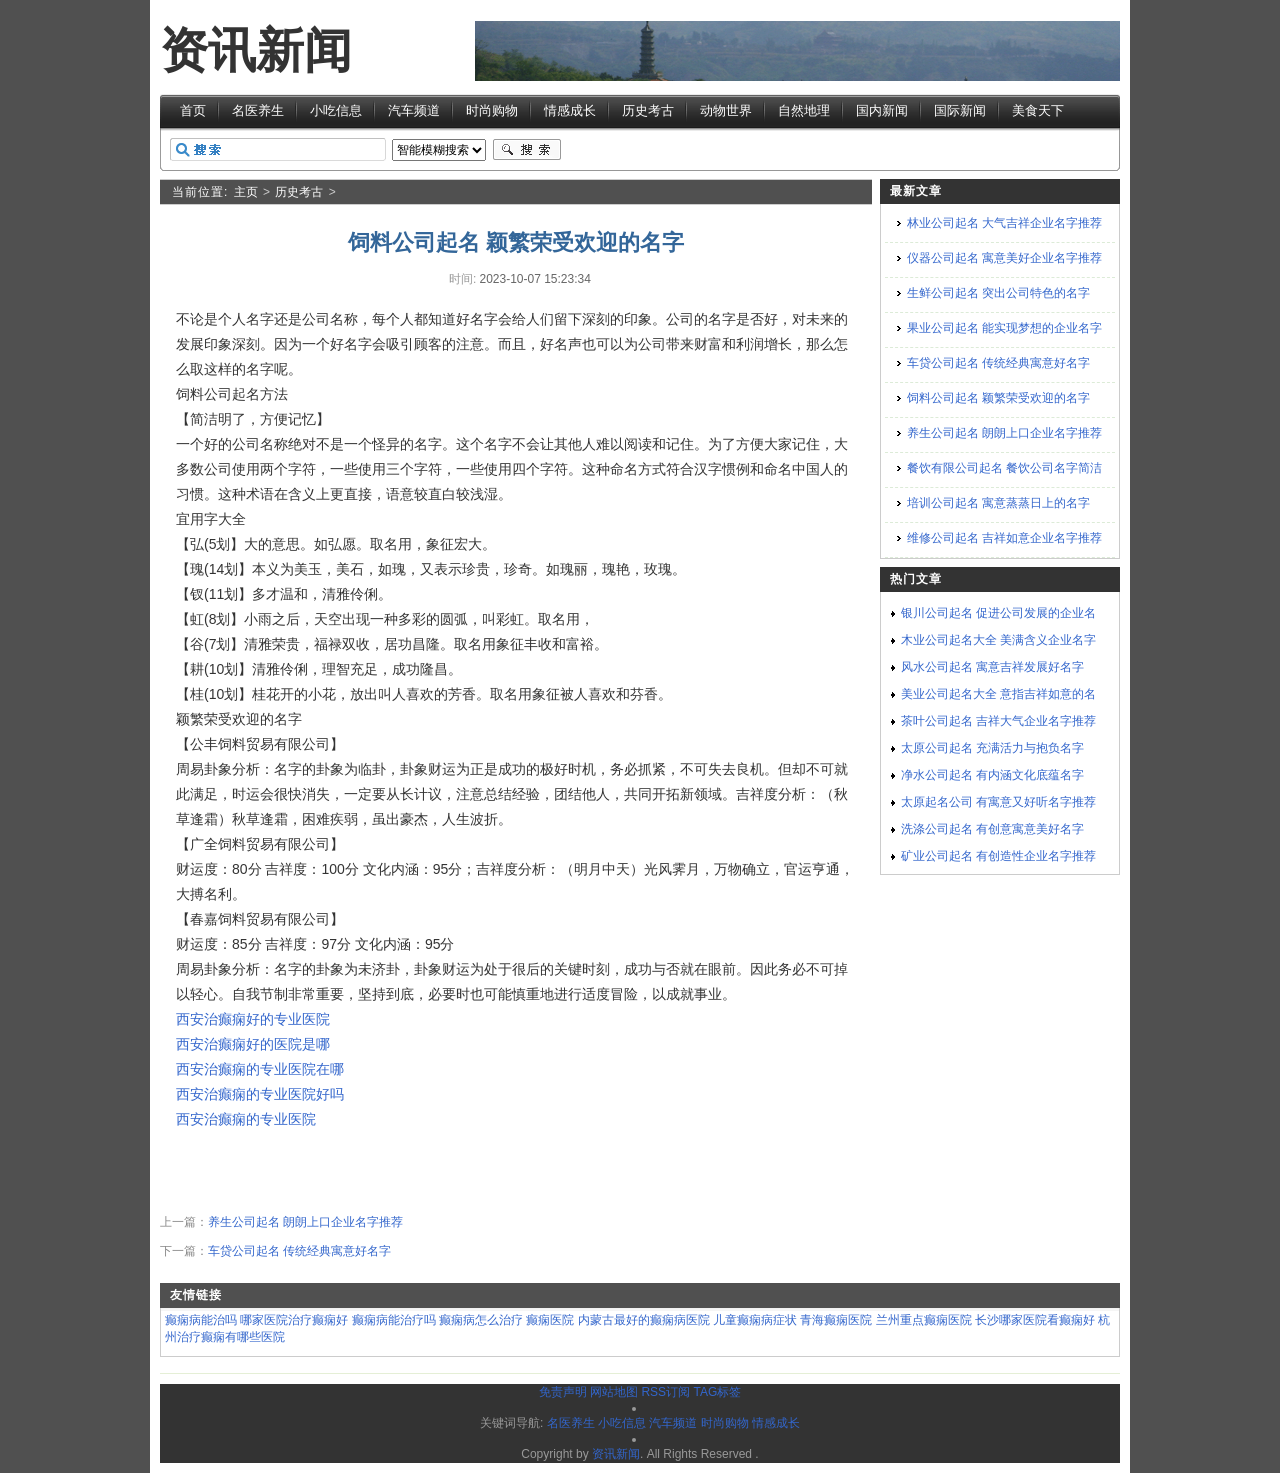 The height and width of the screenshot is (1473, 1280). I want to click on 癫痫医院, so click(550, 1320).